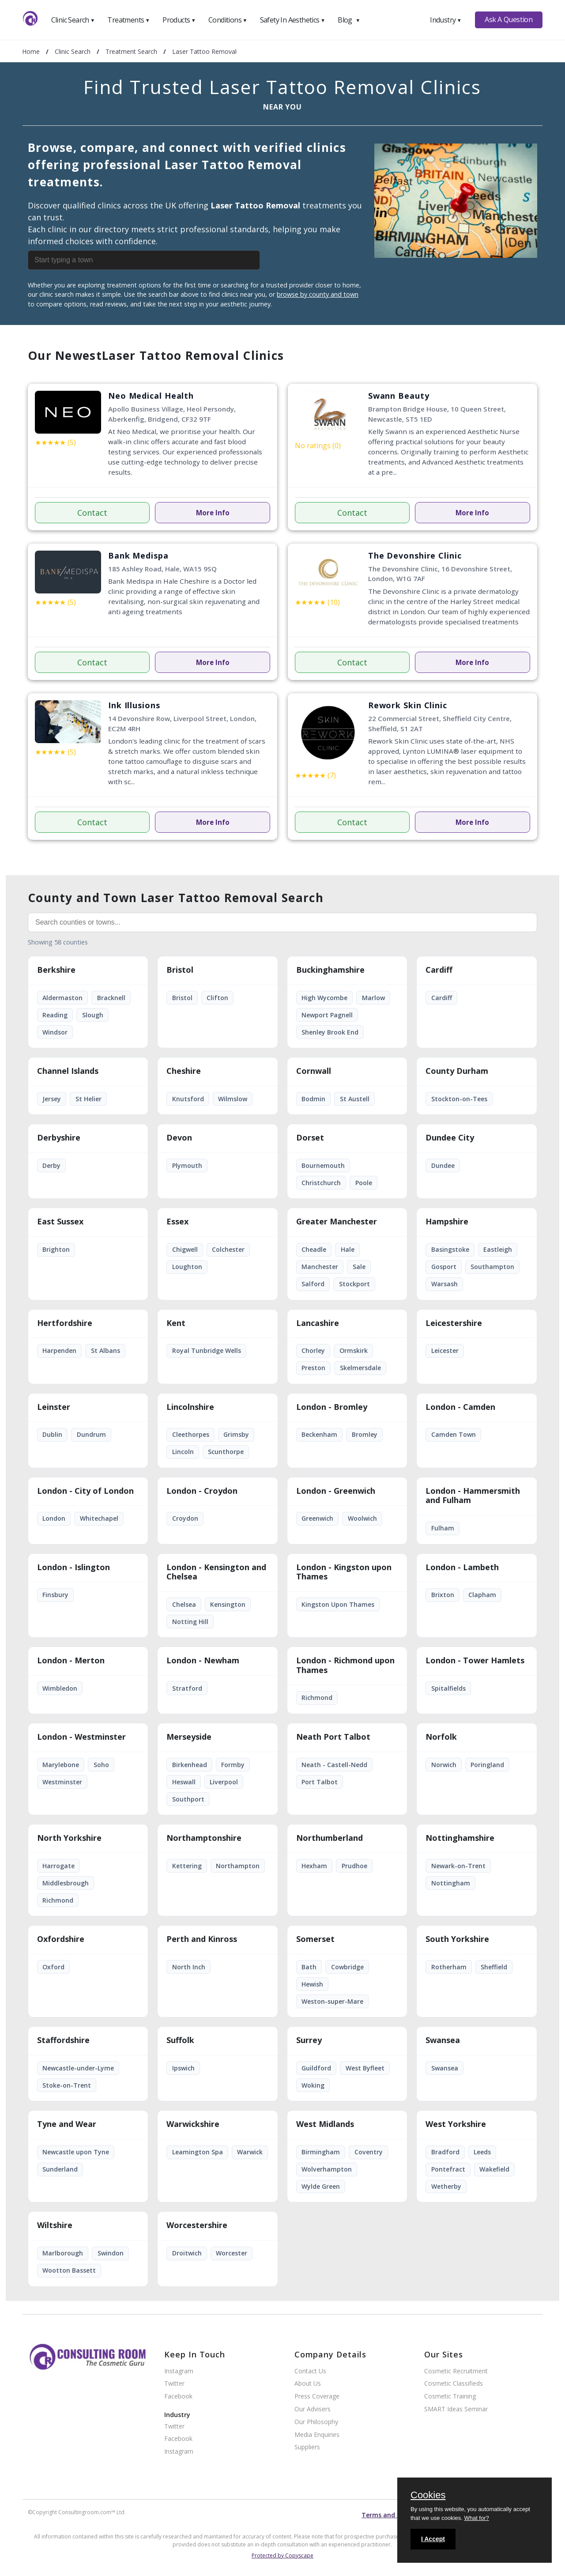  What do you see at coordinates (188, 1967) in the screenshot?
I see `North Inch` at bounding box center [188, 1967].